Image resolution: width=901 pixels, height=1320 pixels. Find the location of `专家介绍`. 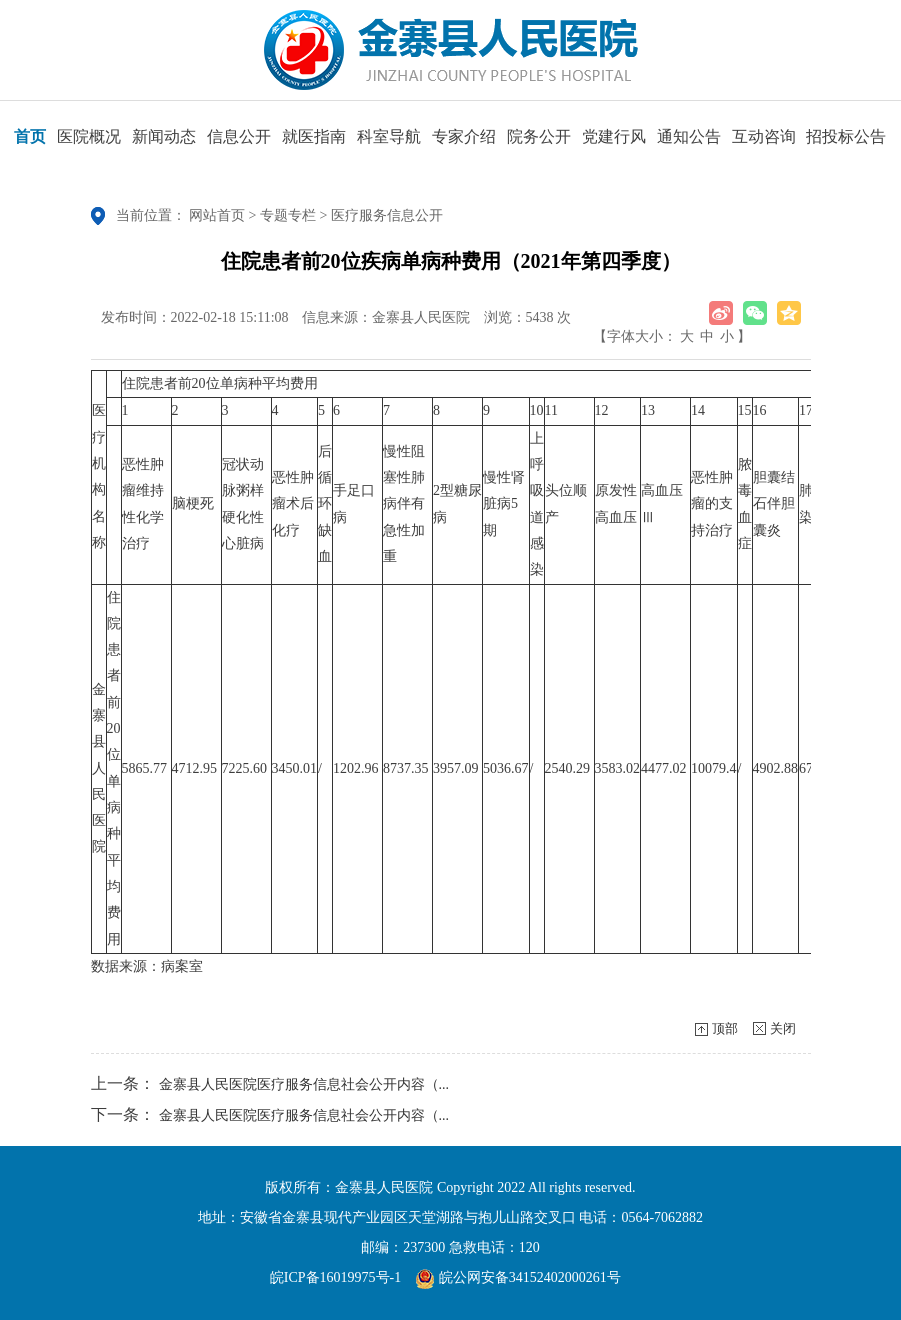

专家介绍 is located at coordinates (464, 143).